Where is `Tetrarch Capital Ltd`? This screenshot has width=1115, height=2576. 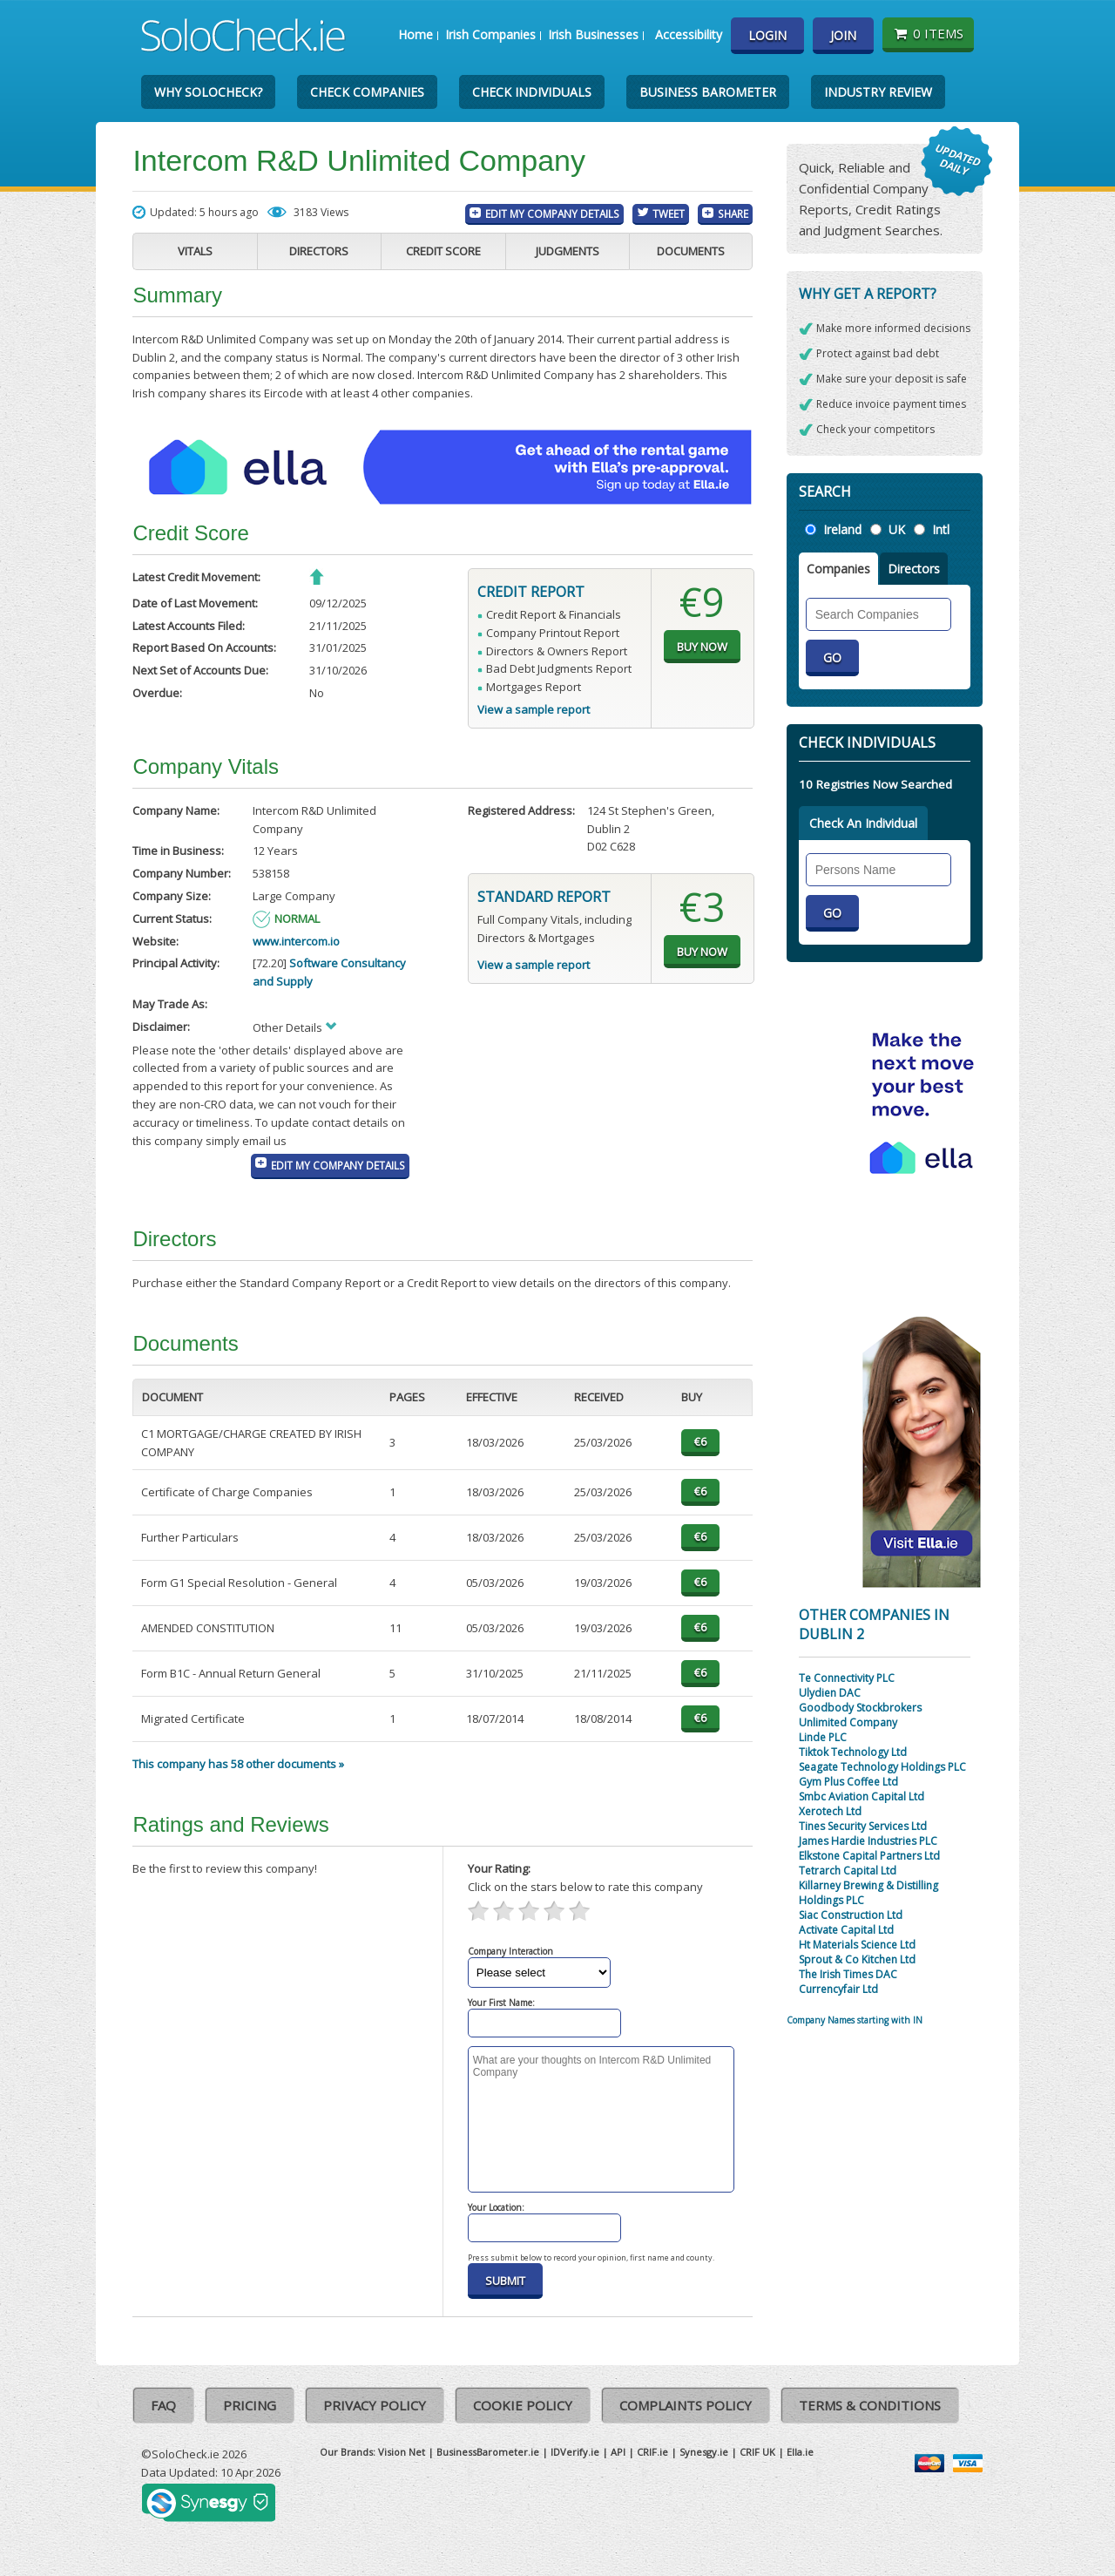 Tetrarch Capital Ltd is located at coordinates (847, 1870).